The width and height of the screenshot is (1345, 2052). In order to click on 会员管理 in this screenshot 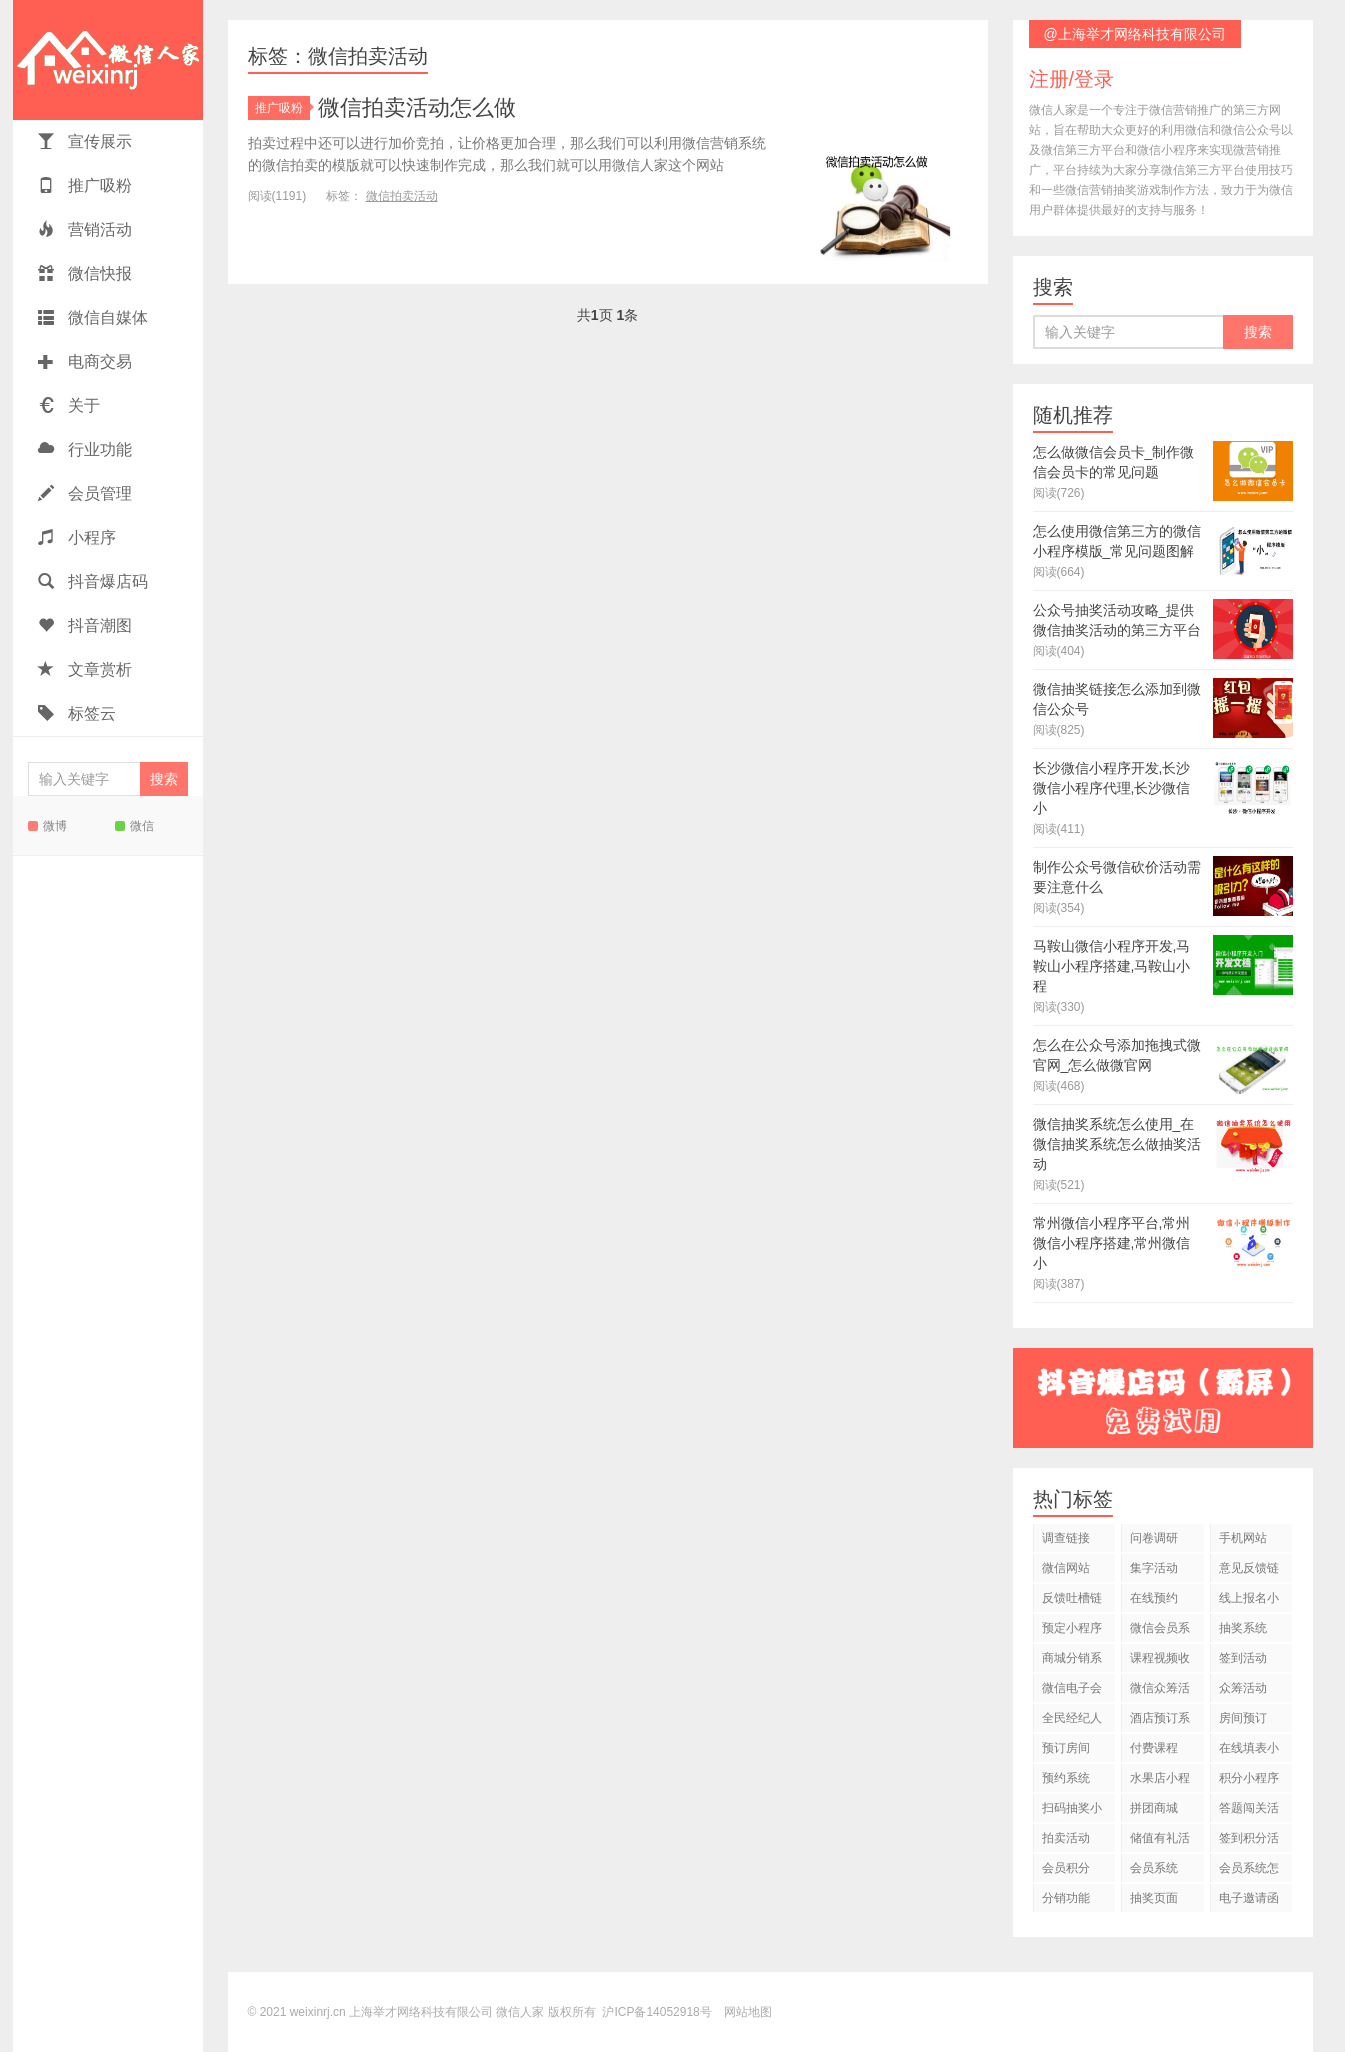, I will do `click(85, 493)`.